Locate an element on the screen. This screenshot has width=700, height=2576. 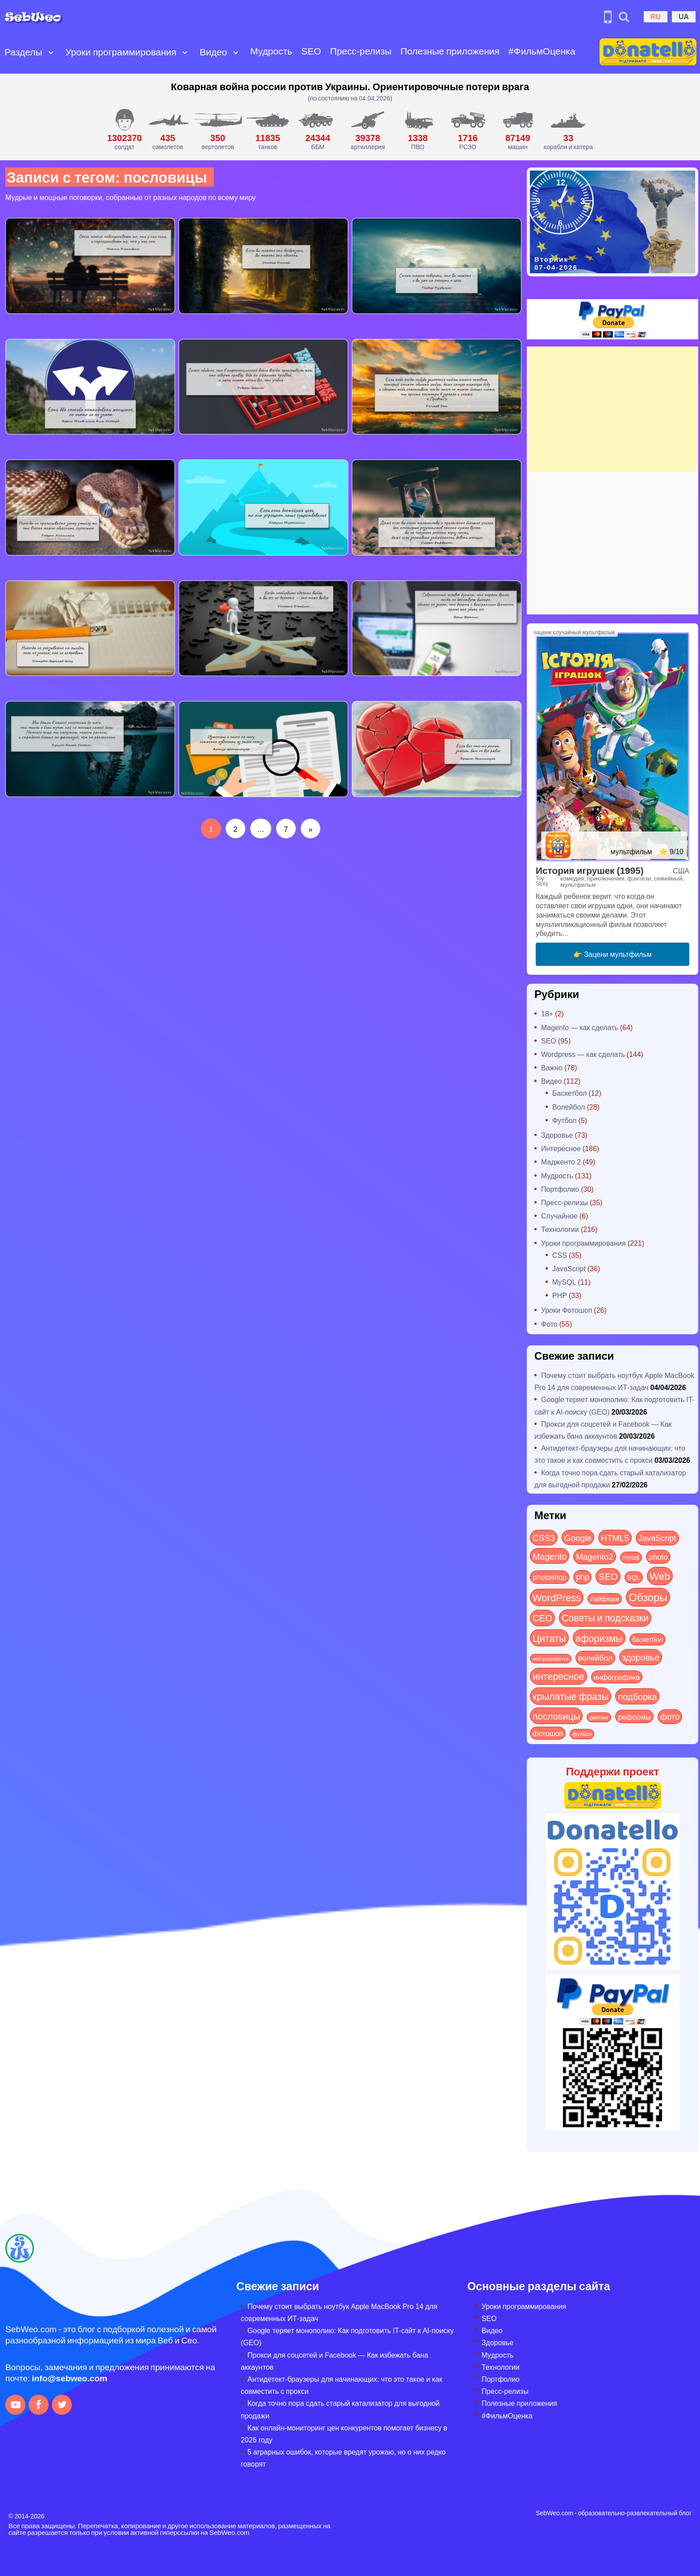
волейбол [волейбол (30 элементов)] is located at coordinates (595, 1657).